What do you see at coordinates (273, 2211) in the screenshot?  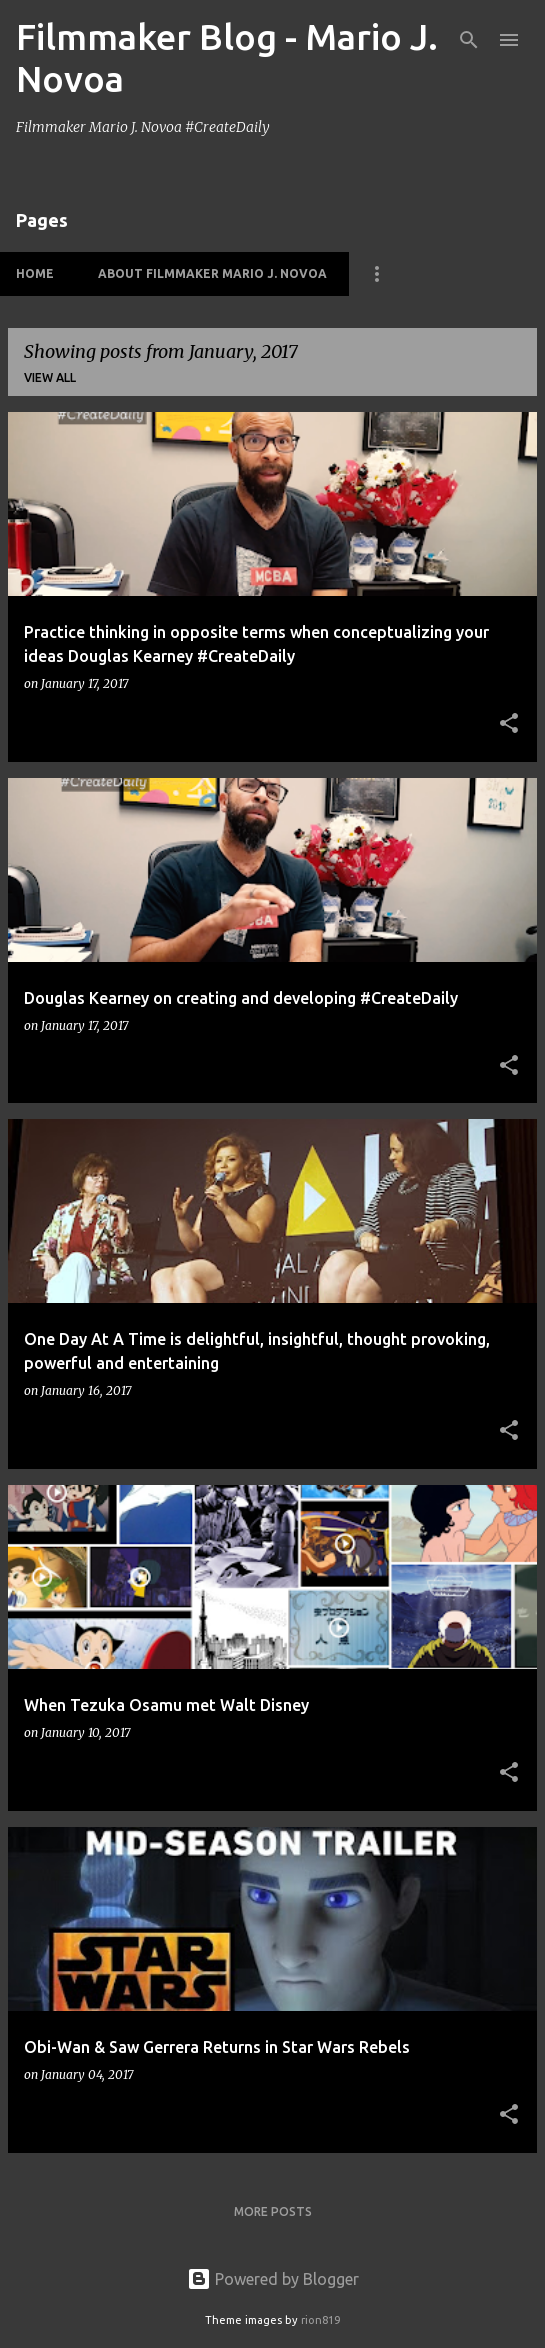 I see `More posts` at bounding box center [273, 2211].